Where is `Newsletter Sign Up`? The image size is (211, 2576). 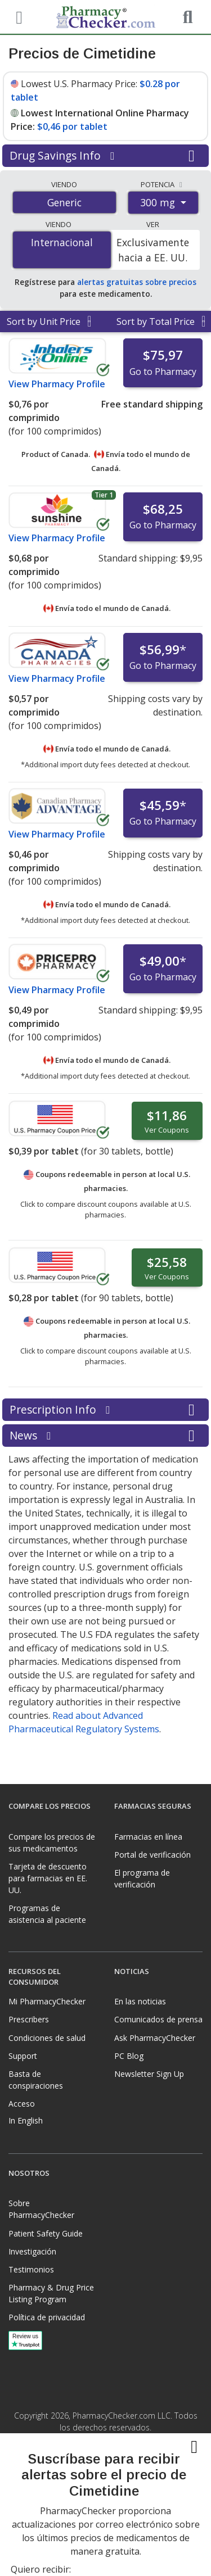
Newsletter Sign Up is located at coordinates (149, 2073).